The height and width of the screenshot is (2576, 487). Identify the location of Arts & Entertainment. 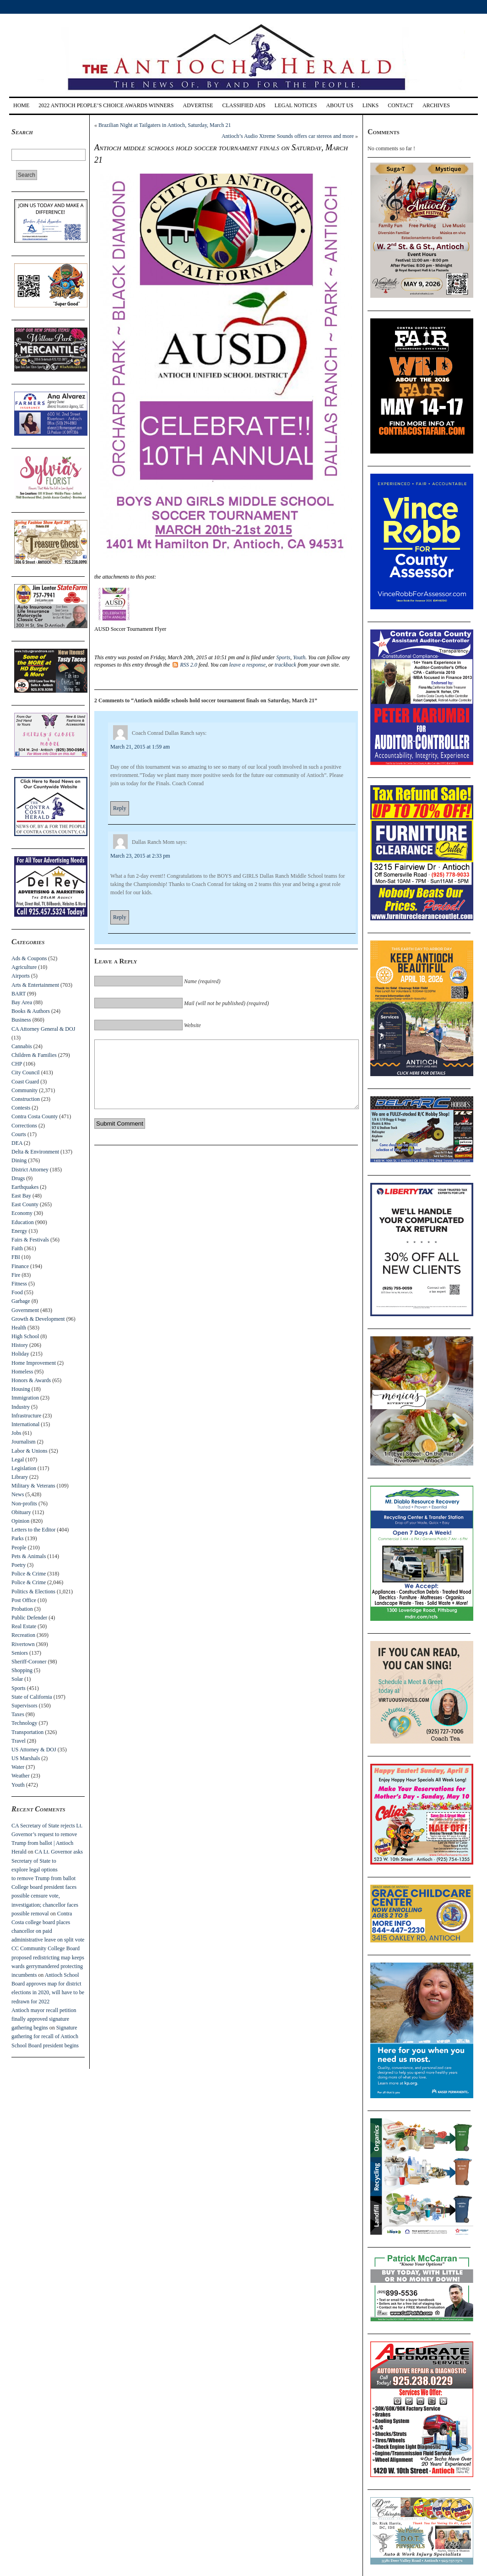
(35, 985).